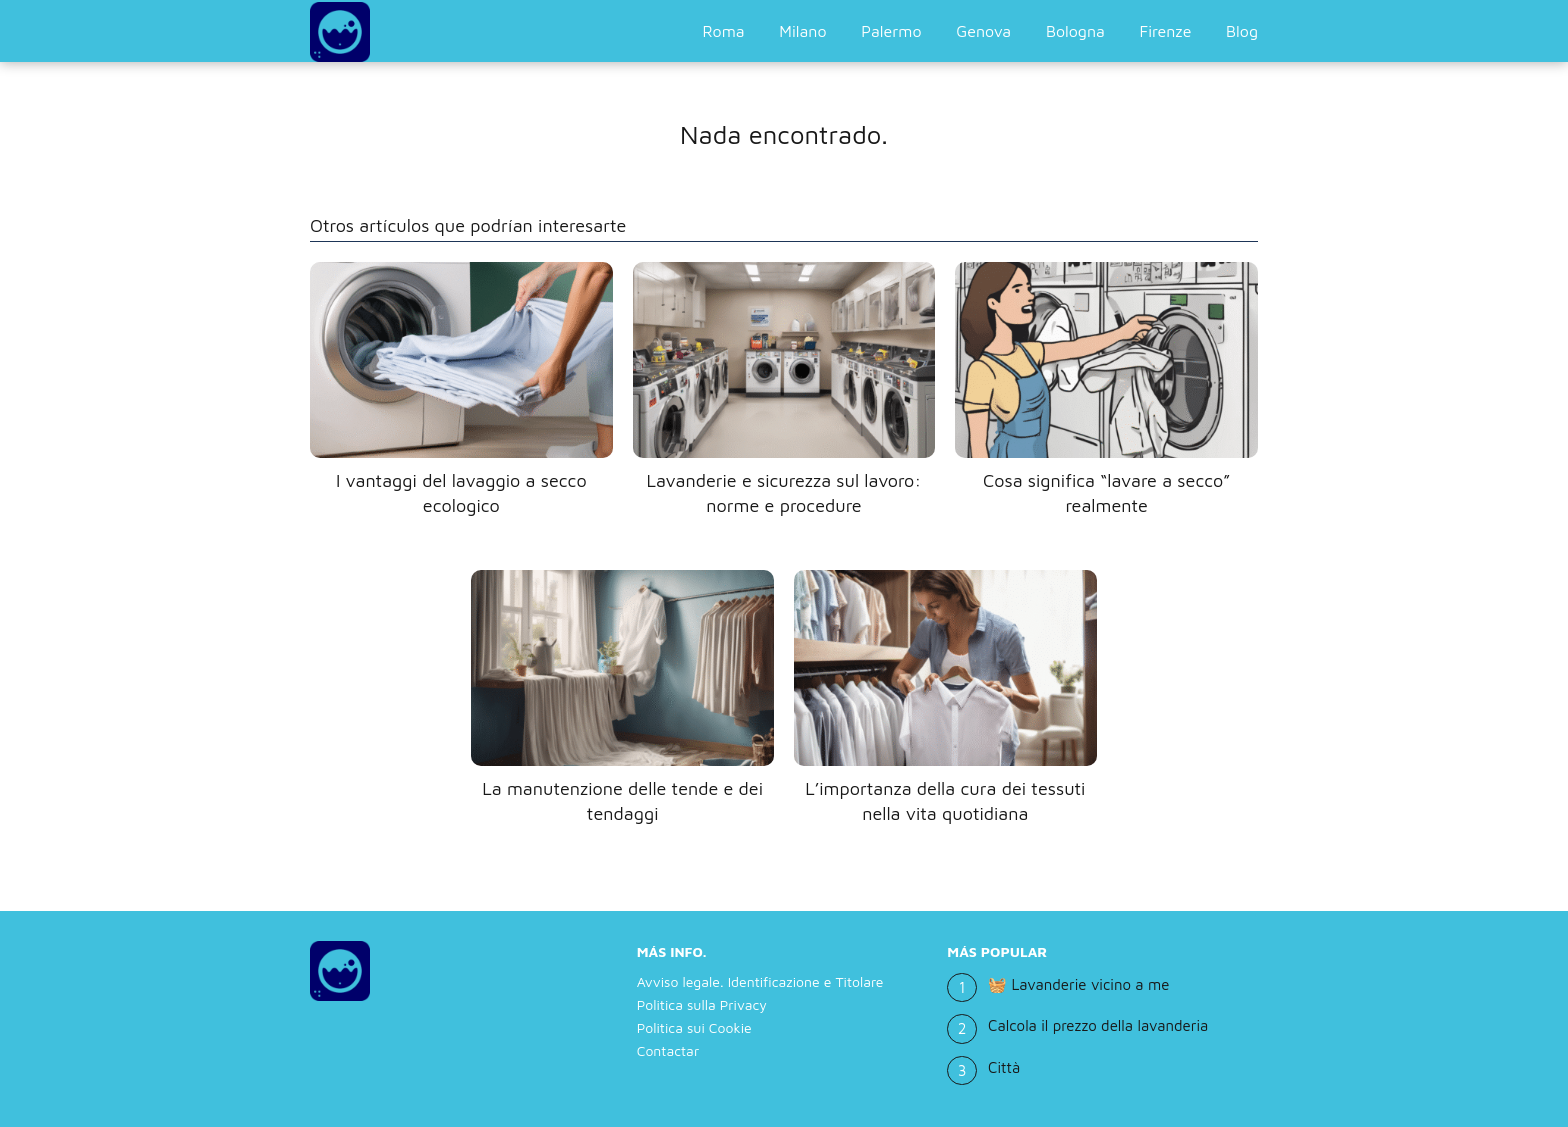  Describe the element at coordinates (1098, 1025) in the screenshot. I see `Calcola il prezzo della lavanderia` at that location.